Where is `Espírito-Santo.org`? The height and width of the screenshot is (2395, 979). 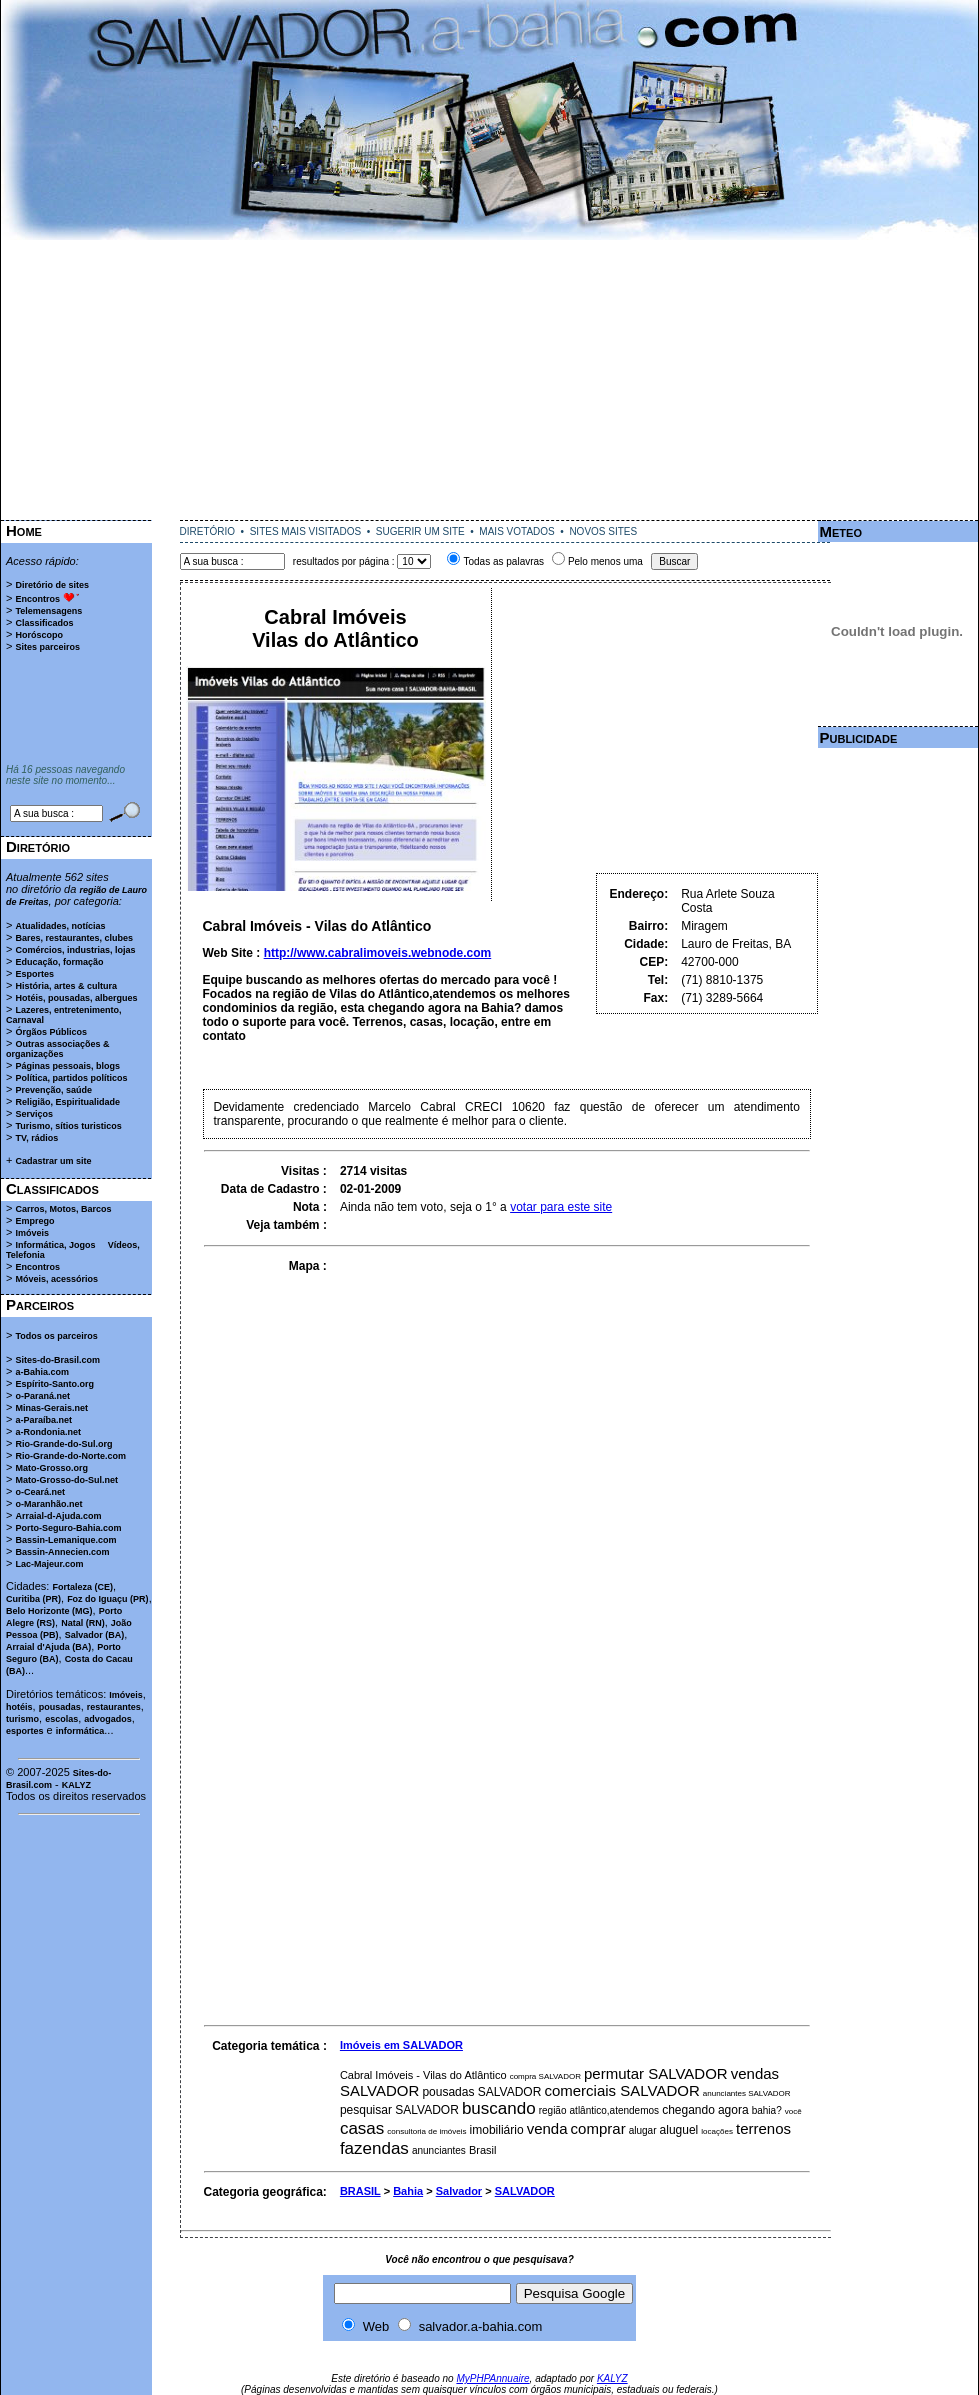 Espírito-Santo.org is located at coordinates (54, 1384).